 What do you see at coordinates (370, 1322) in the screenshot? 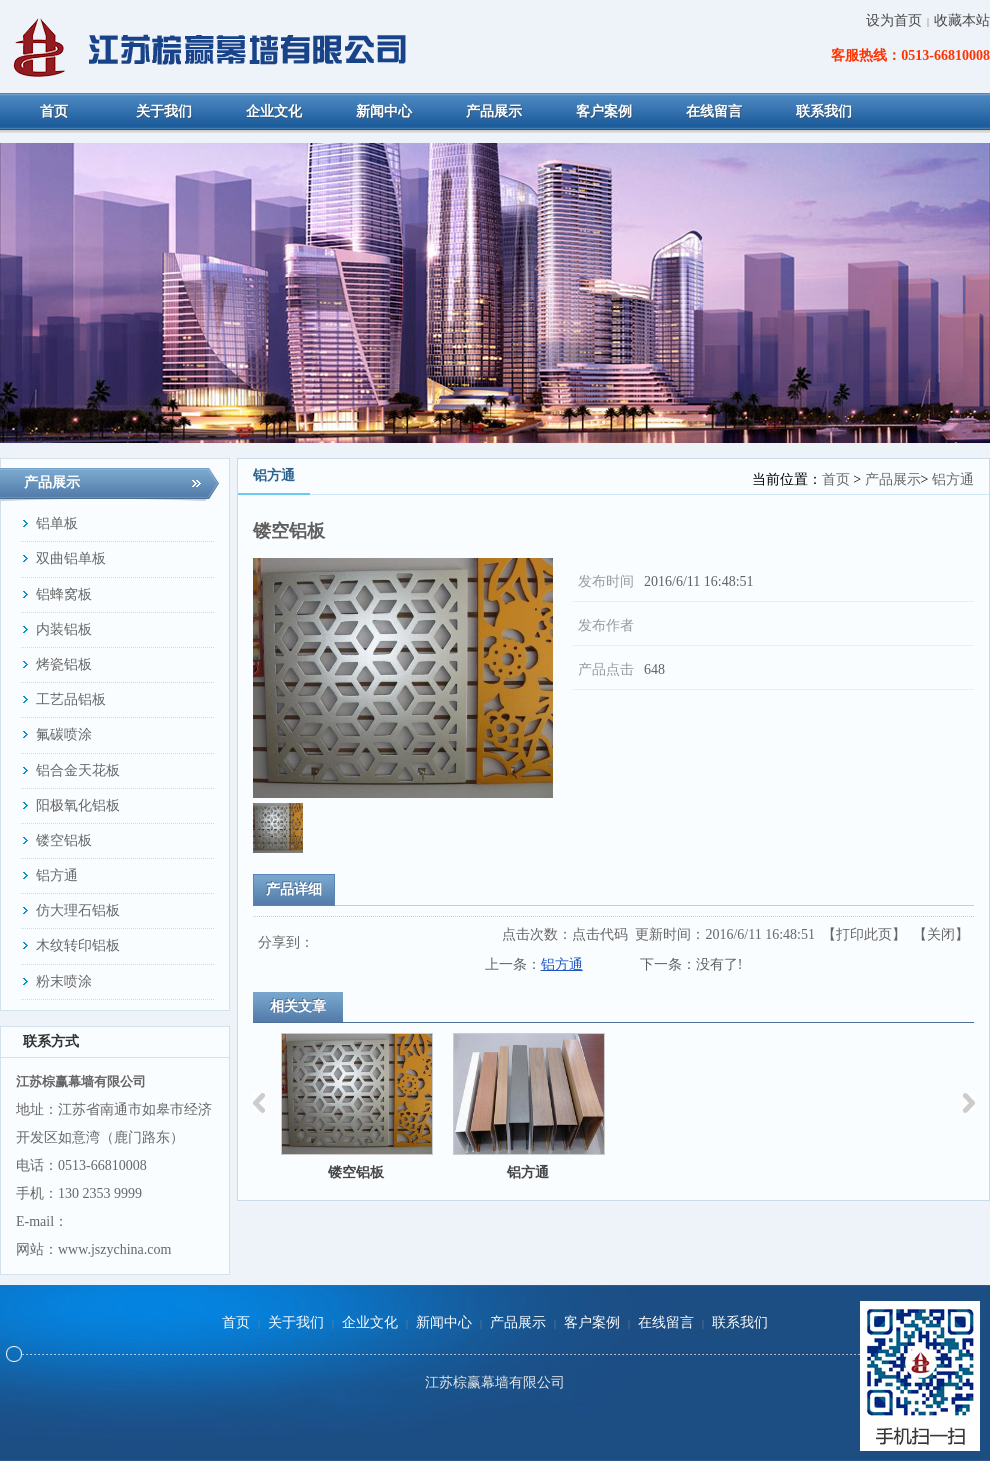
I see `企业文化` at bounding box center [370, 1322].